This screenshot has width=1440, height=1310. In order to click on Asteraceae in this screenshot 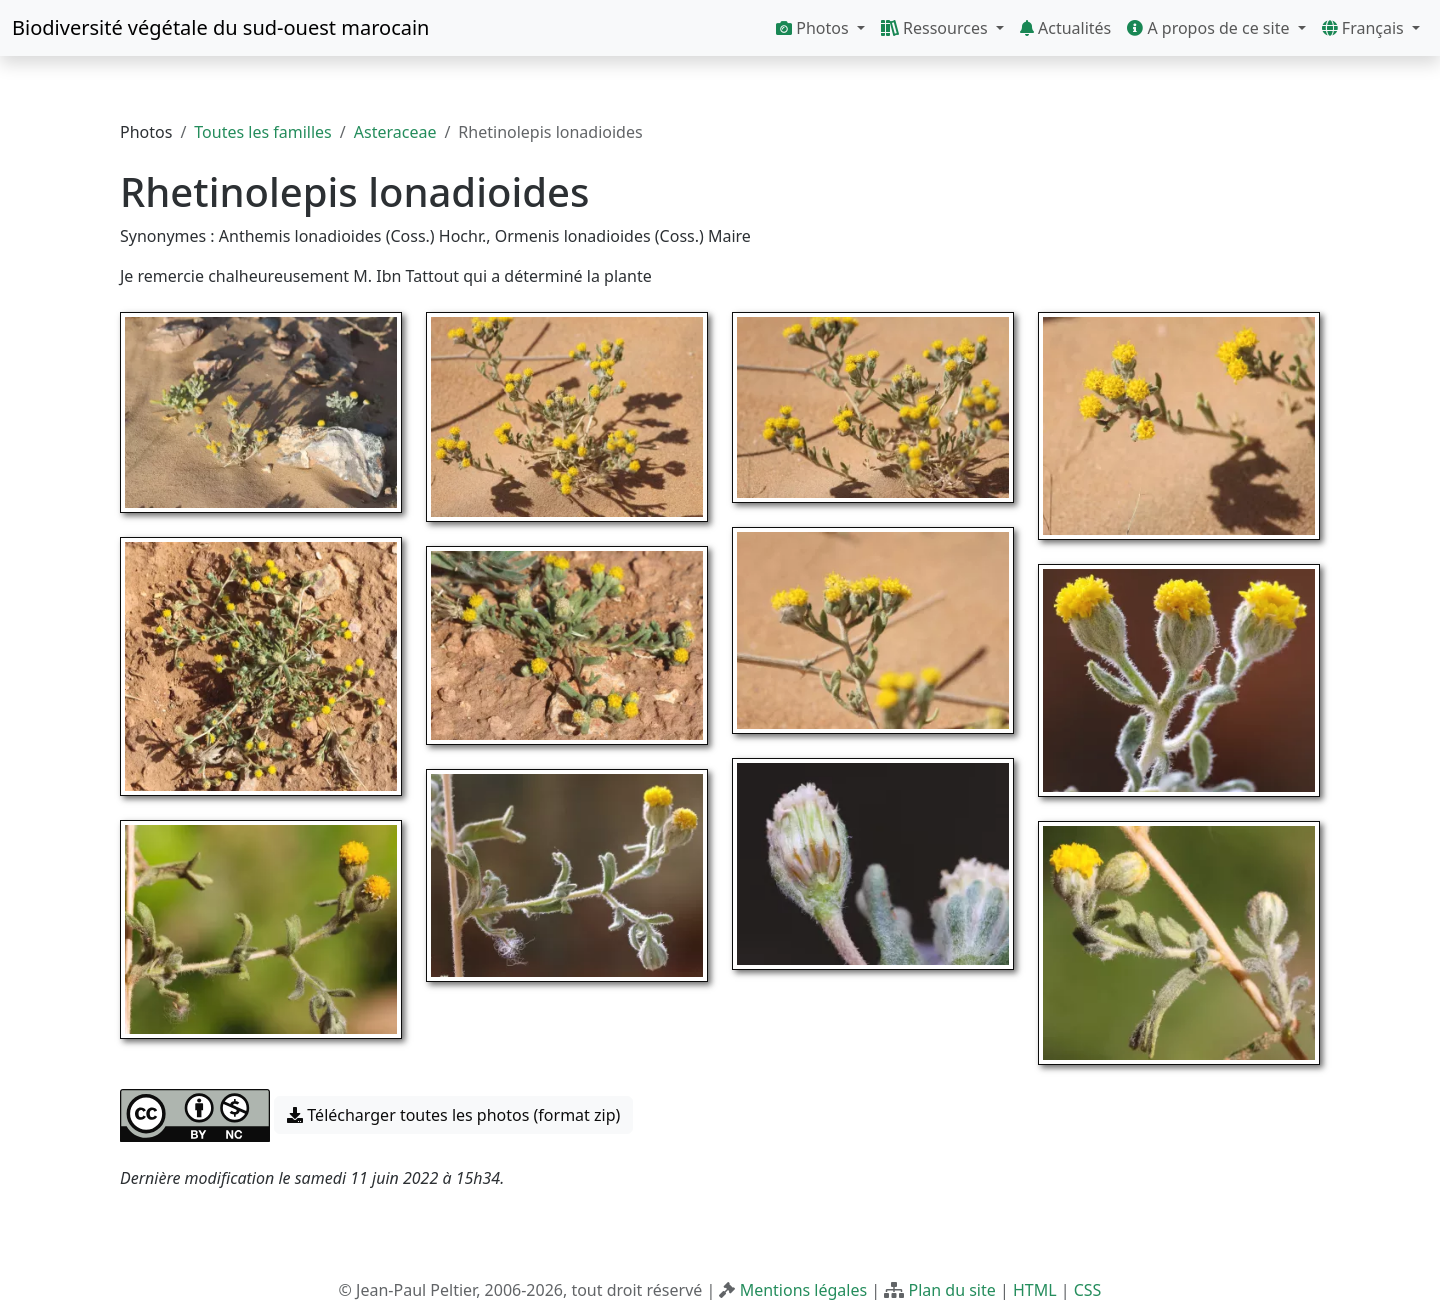, I will do `click(395, 132)`.